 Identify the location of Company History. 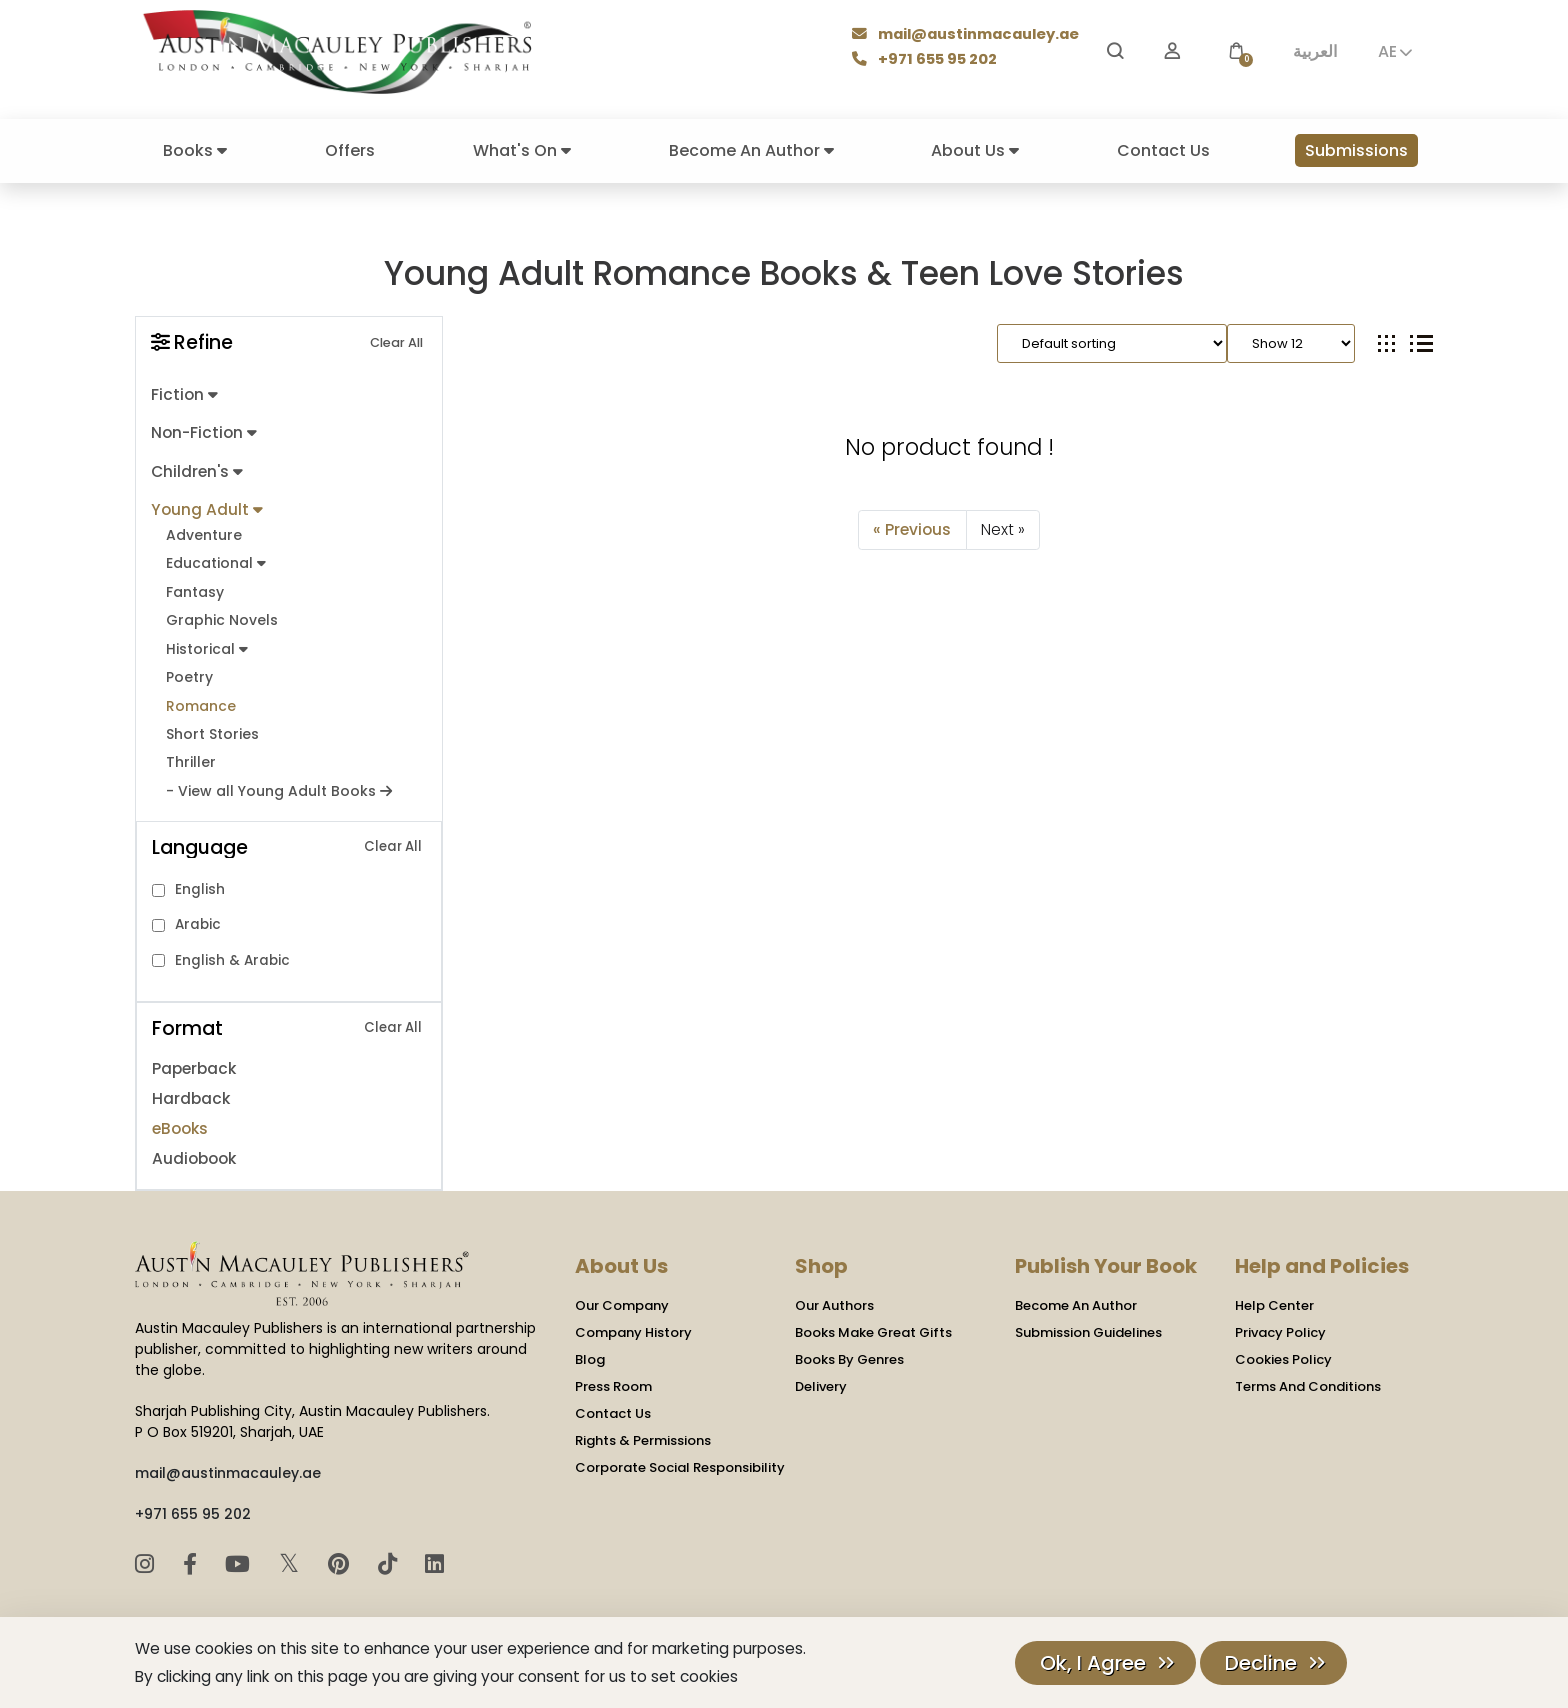
(633, 1322).